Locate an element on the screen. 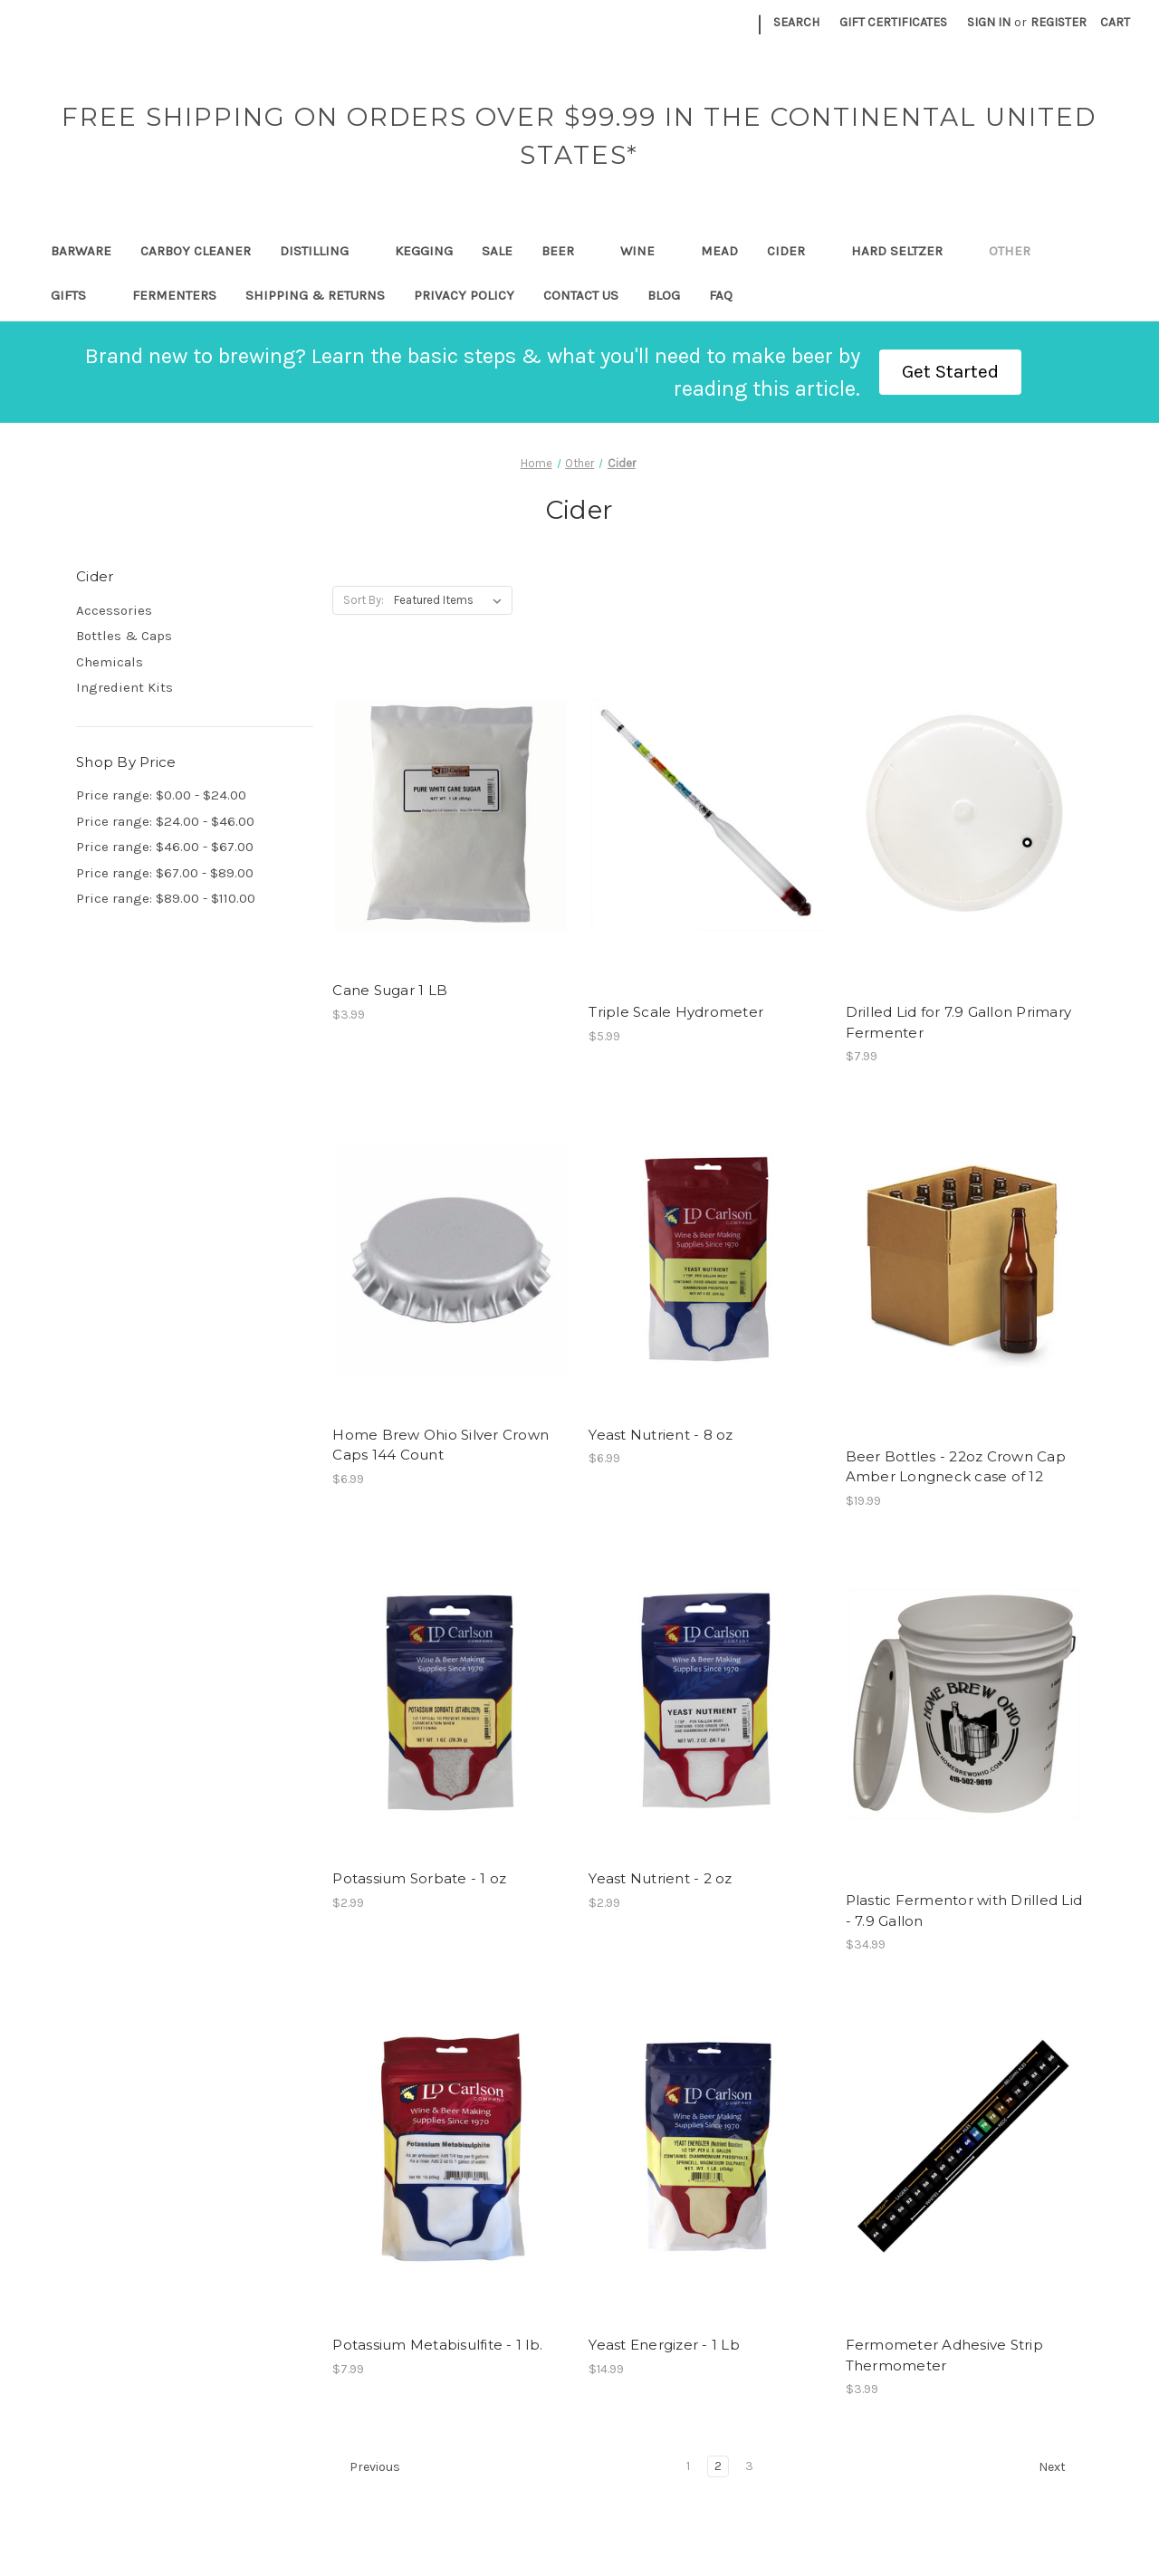 Image resolution: width=1159 pixels, height=2576 pixels. Barware is located at coordinates (81, 251).